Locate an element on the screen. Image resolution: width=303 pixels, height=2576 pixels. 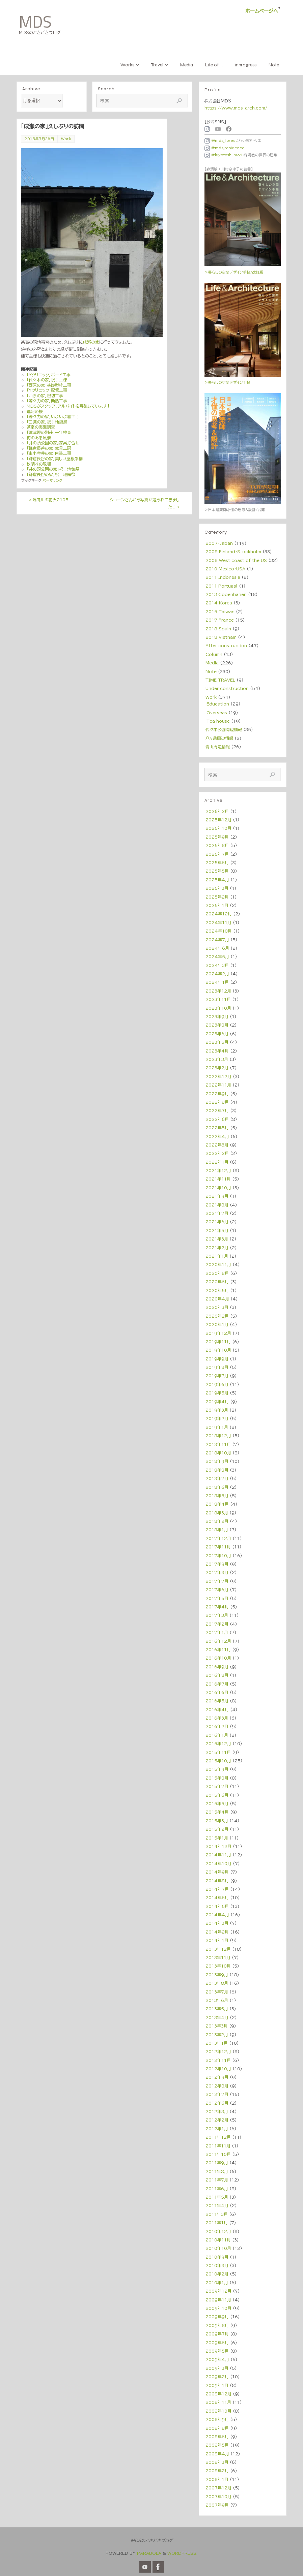
2021年3月 is located at coordinates (216, 1239).